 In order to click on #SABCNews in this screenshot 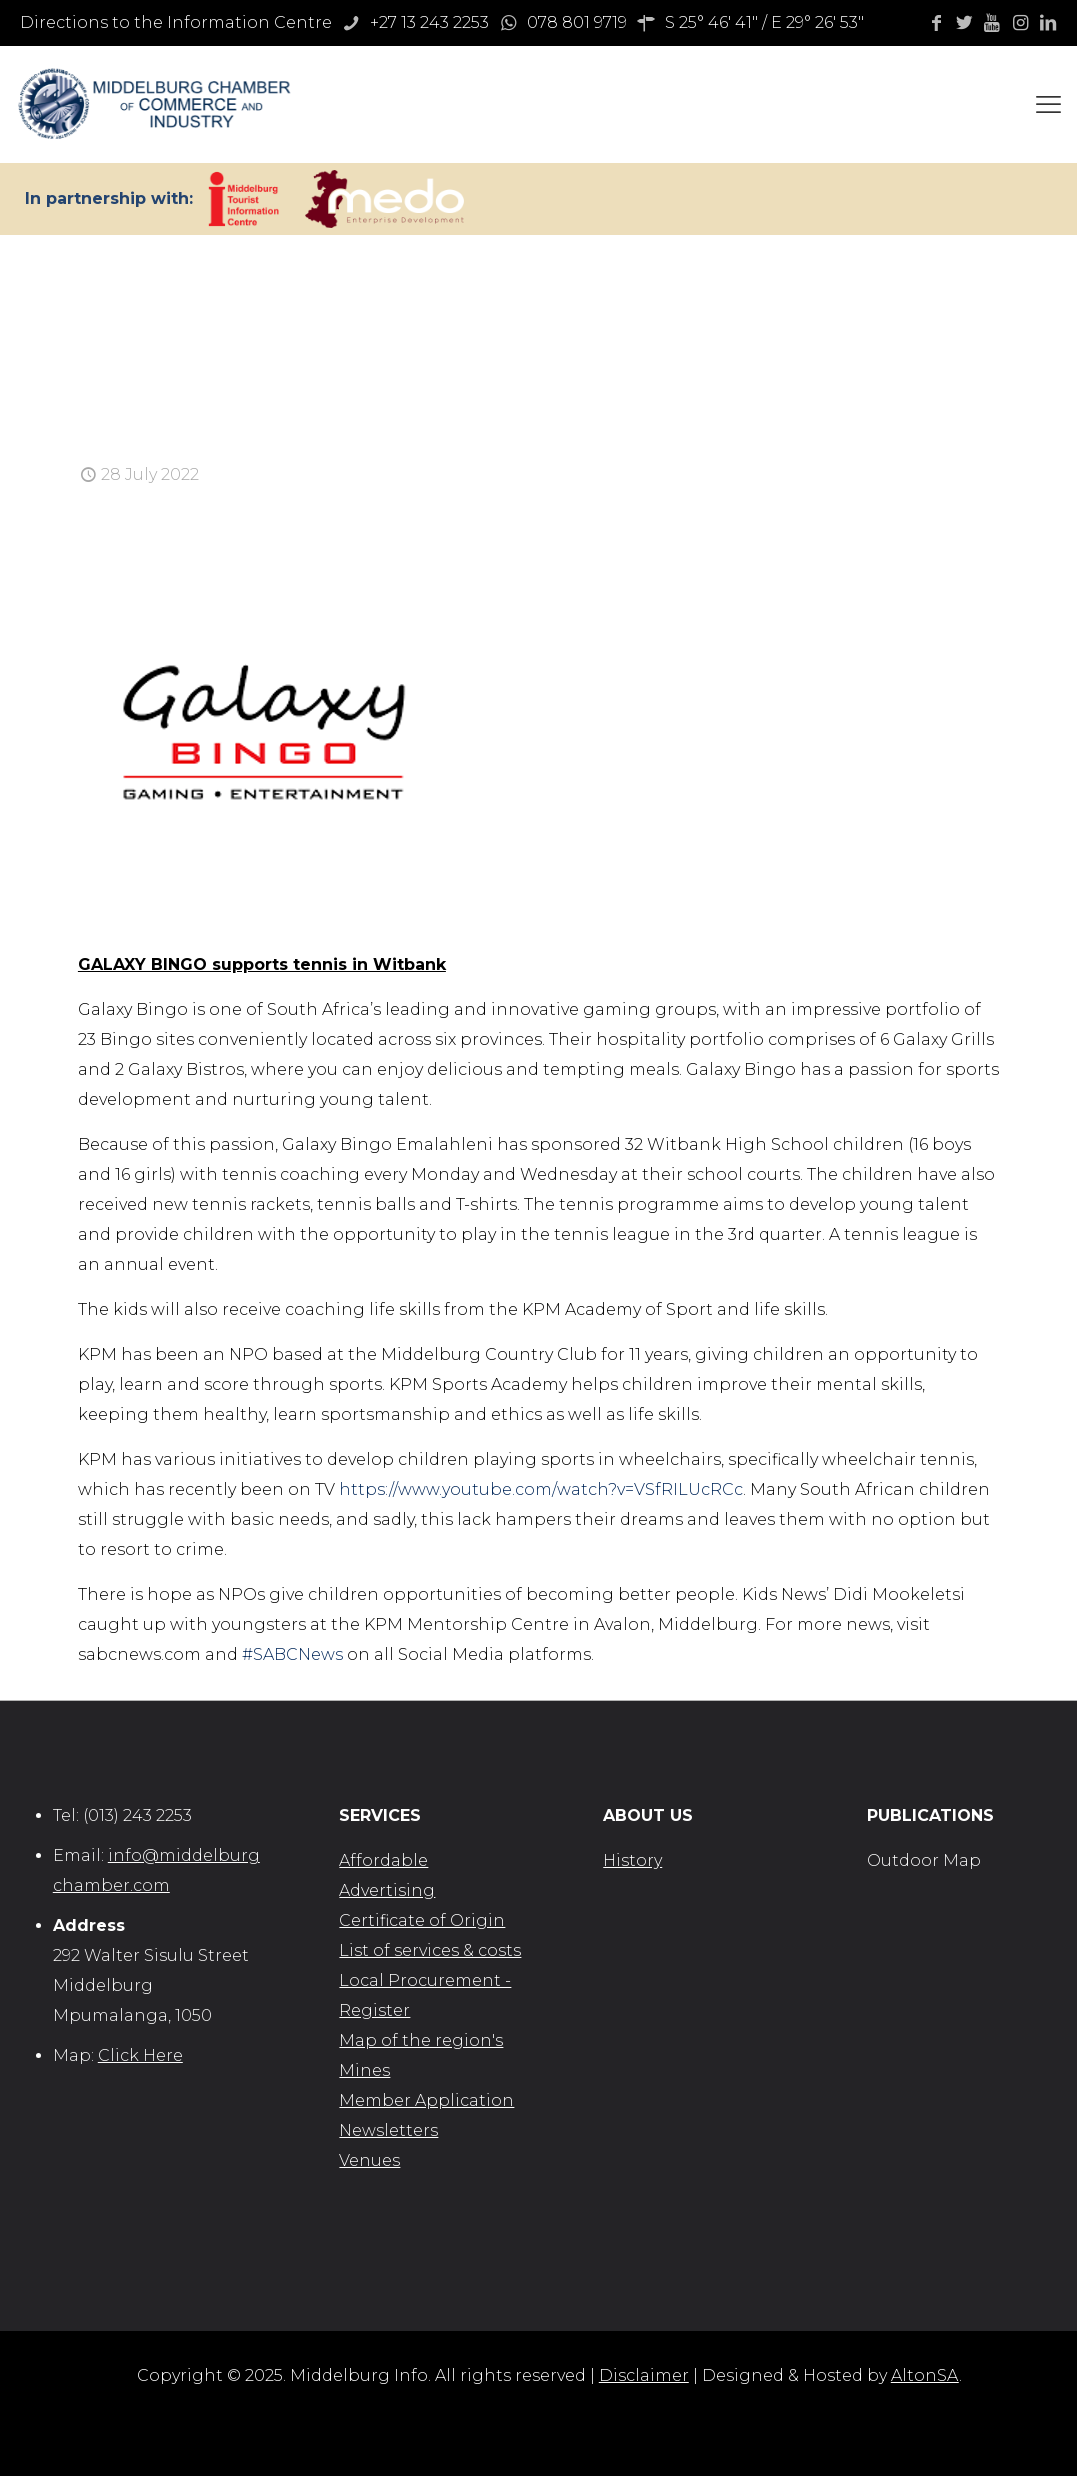, I will do `click(292, 1654)`.